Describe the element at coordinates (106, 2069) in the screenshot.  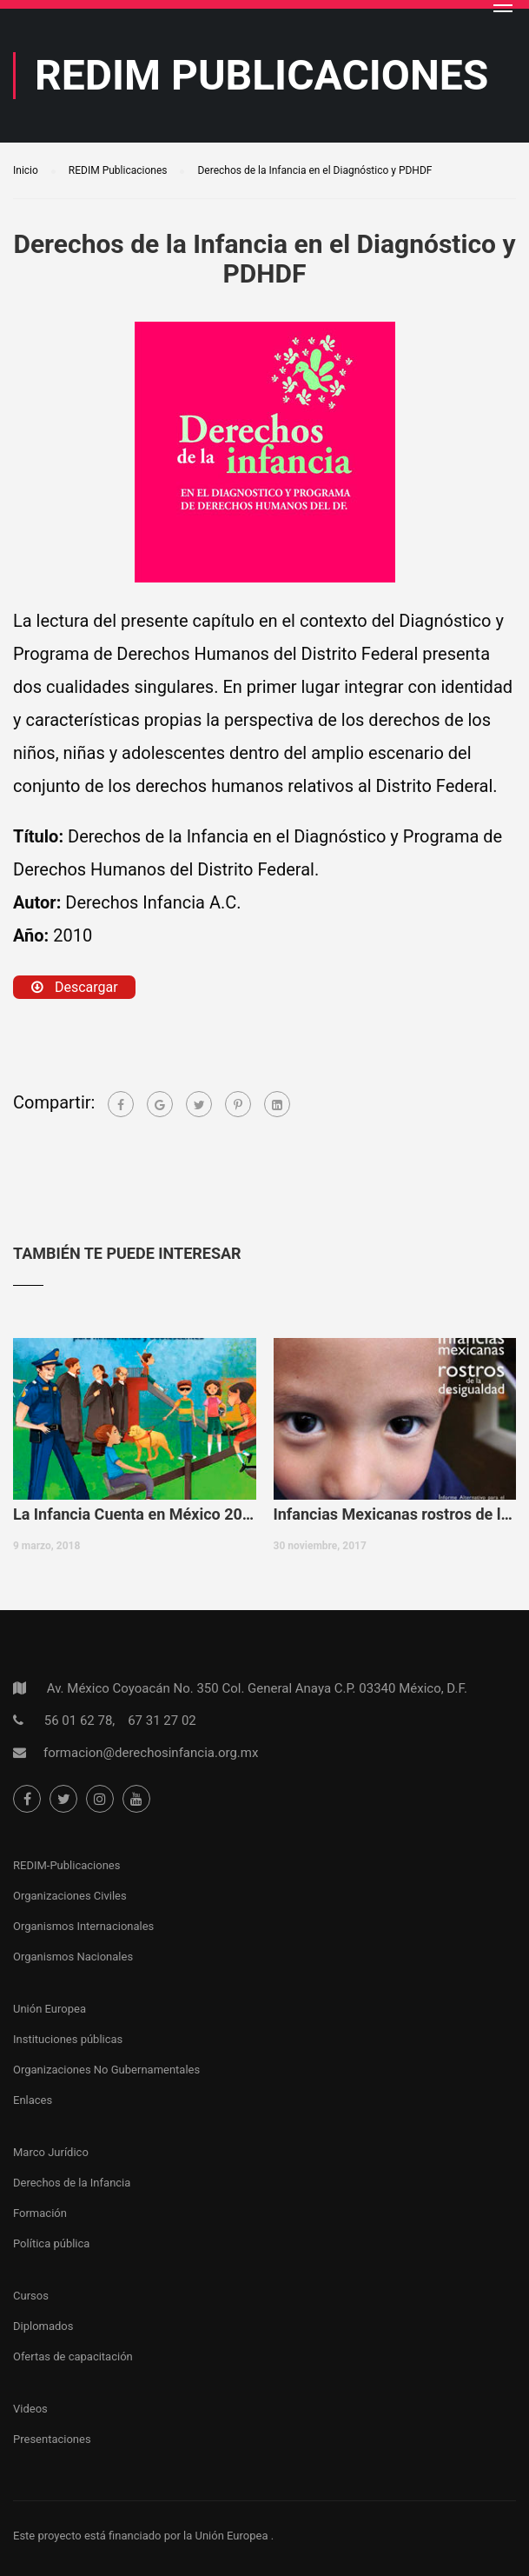
I see `Organizaciones No Gubernamentales` at that location.